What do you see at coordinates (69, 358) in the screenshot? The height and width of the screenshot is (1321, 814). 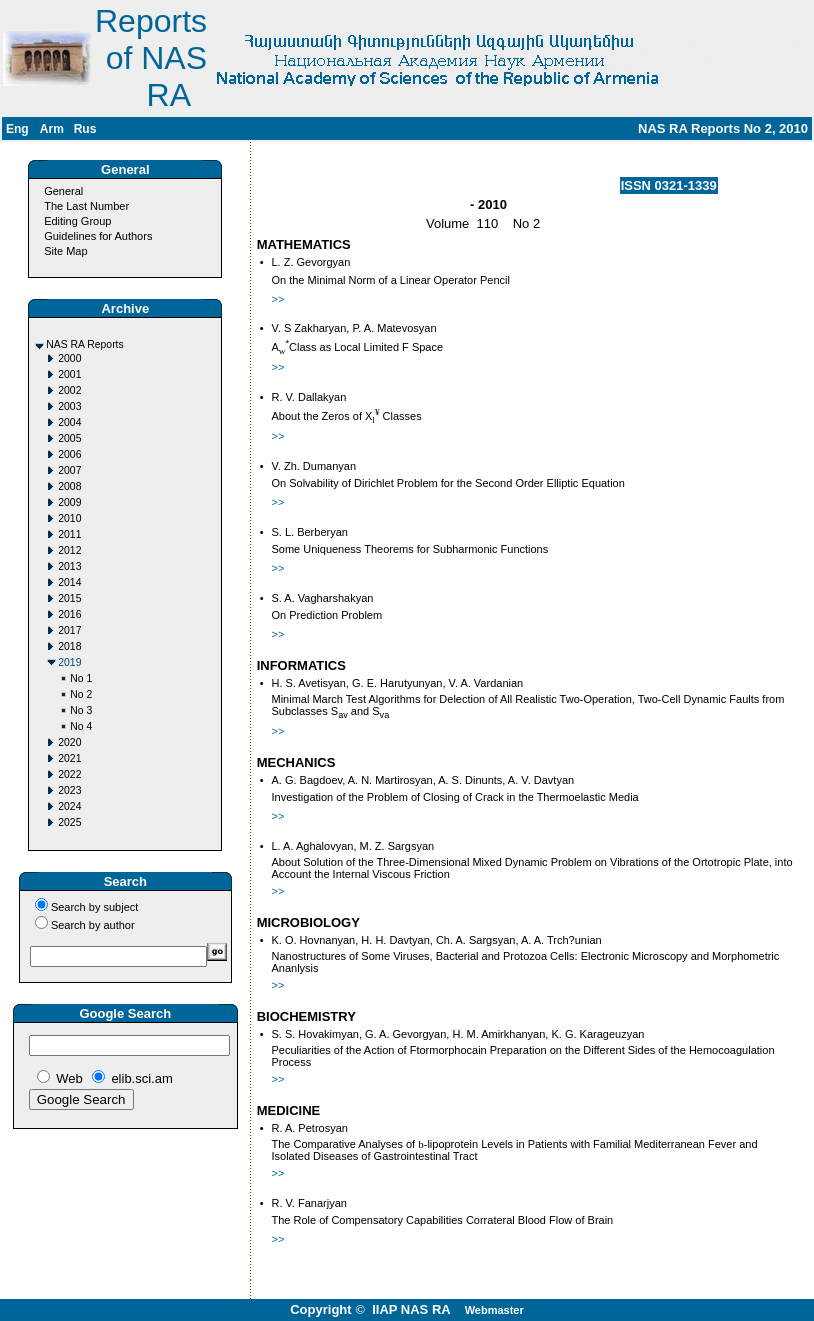 I see `2000` at bounding box center [69, 358].